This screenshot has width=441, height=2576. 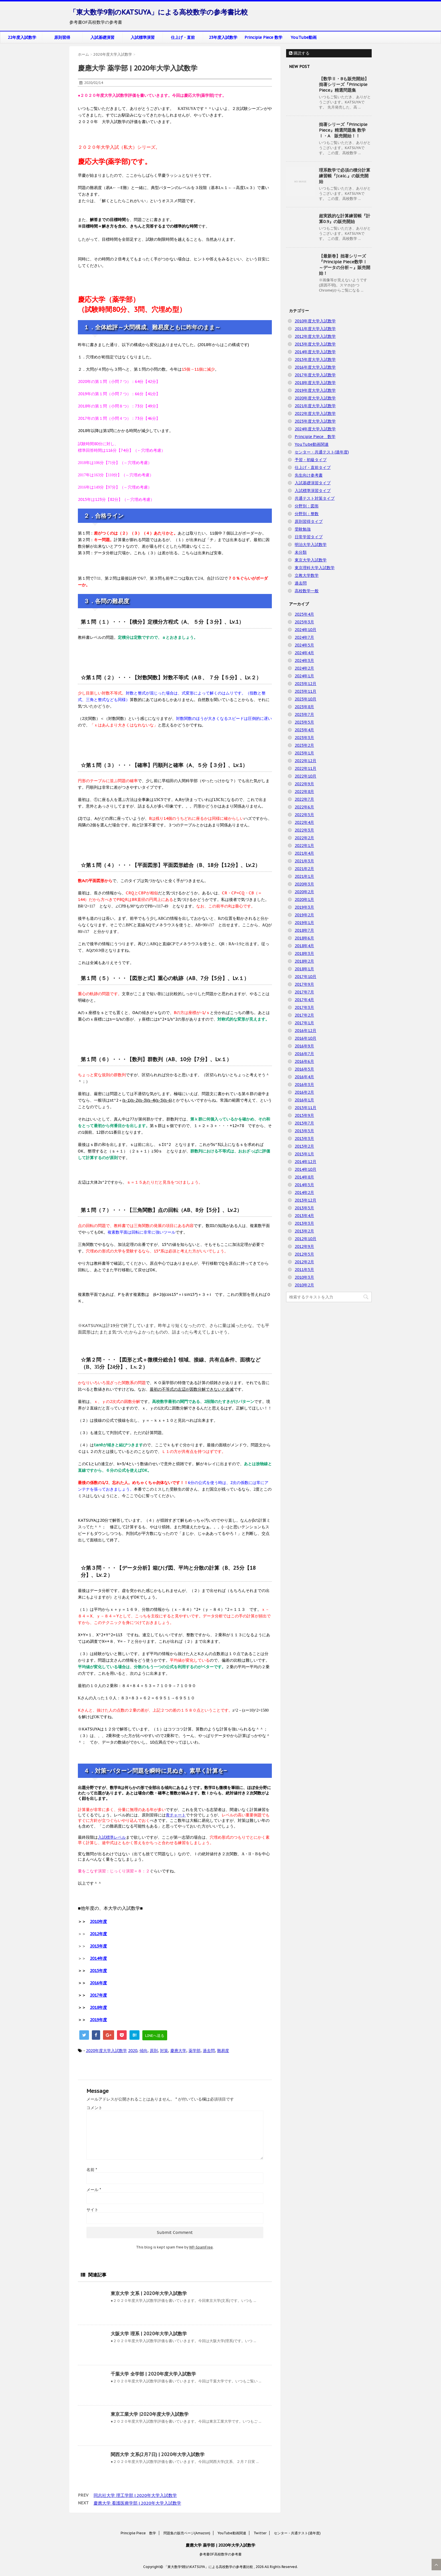 What do you see at coordinates (343, 130) in the screenshot?
I see `拙著シリーズ『Principle Piece』精選問題集 数学Ⅰ・A 販売開始！！` at bounding box center [343, 130].